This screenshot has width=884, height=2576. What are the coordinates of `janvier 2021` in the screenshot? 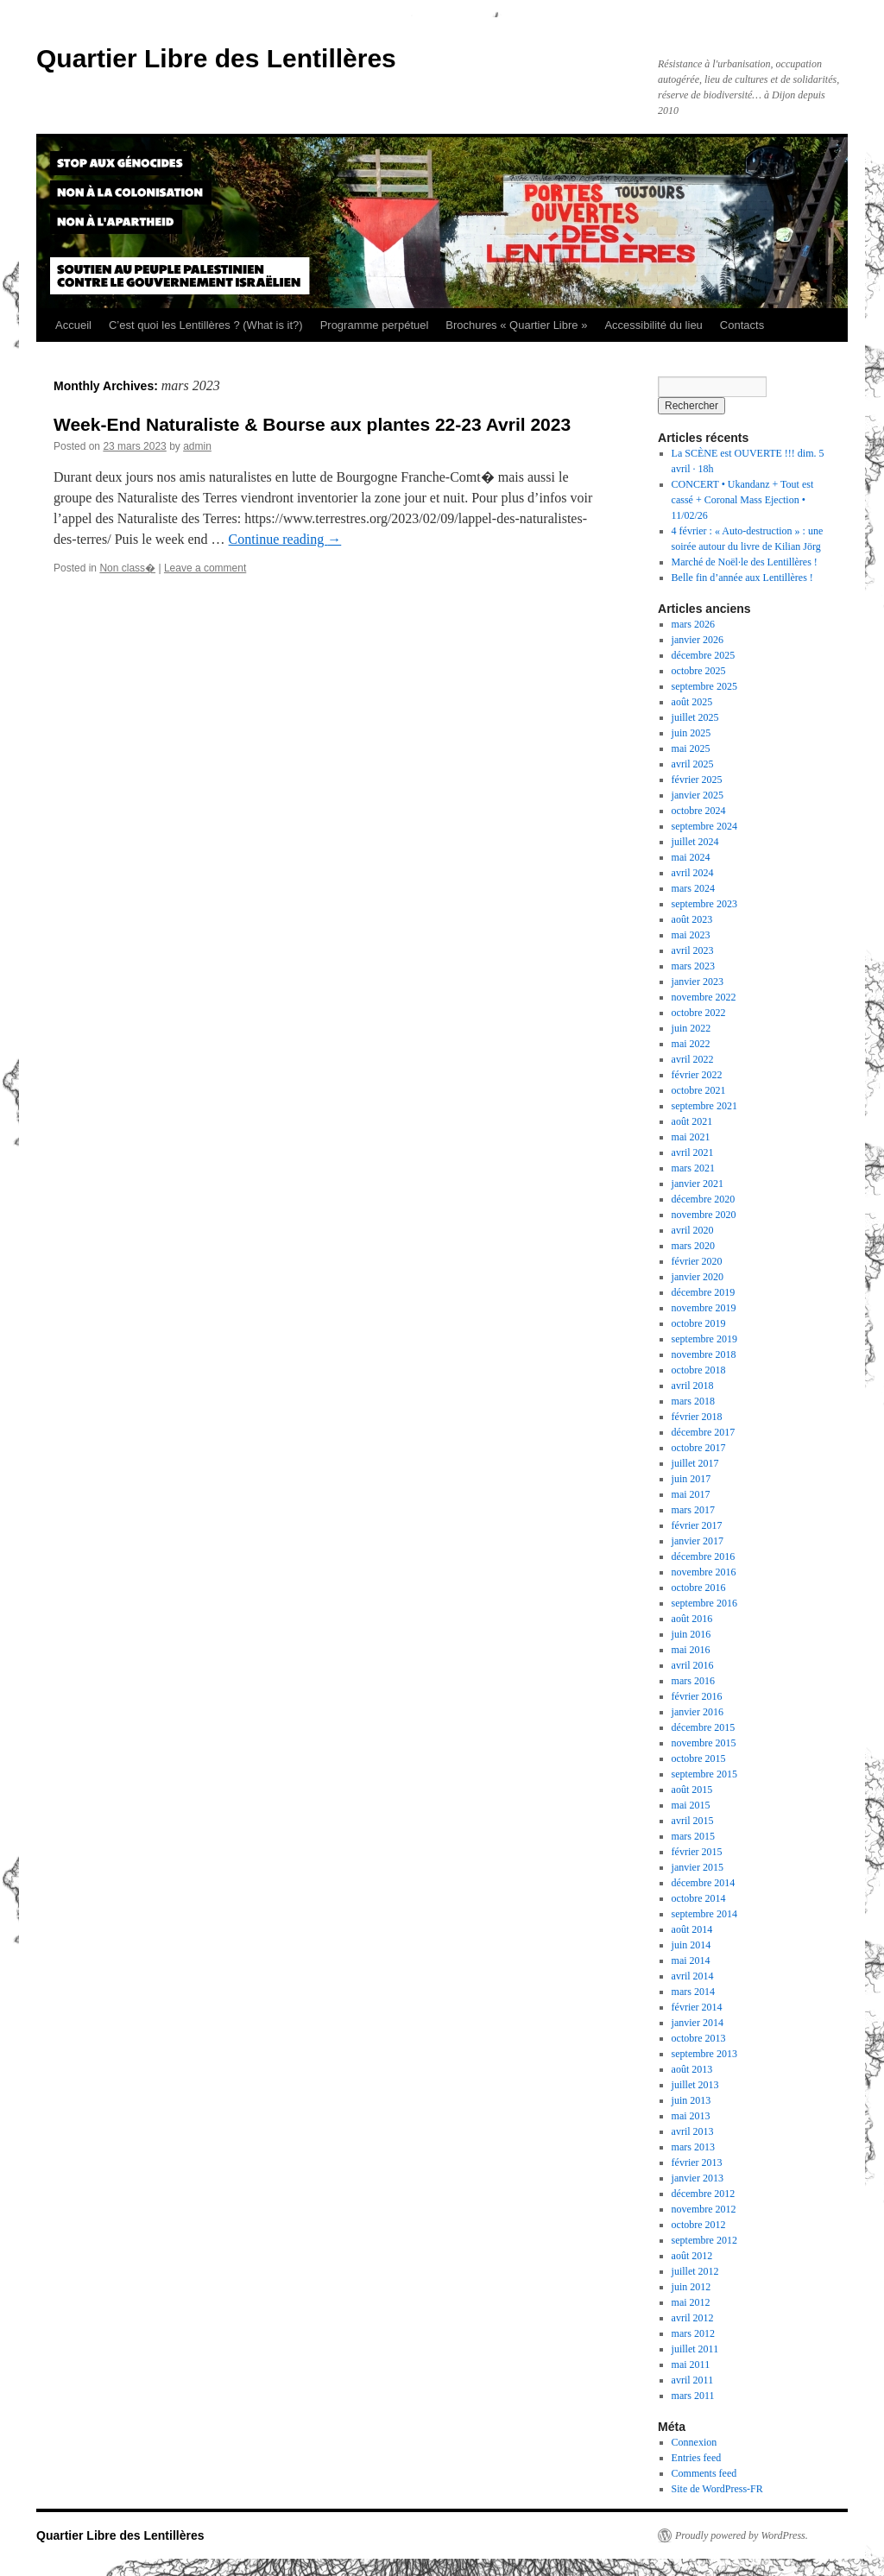 It's located at (697, 1184).